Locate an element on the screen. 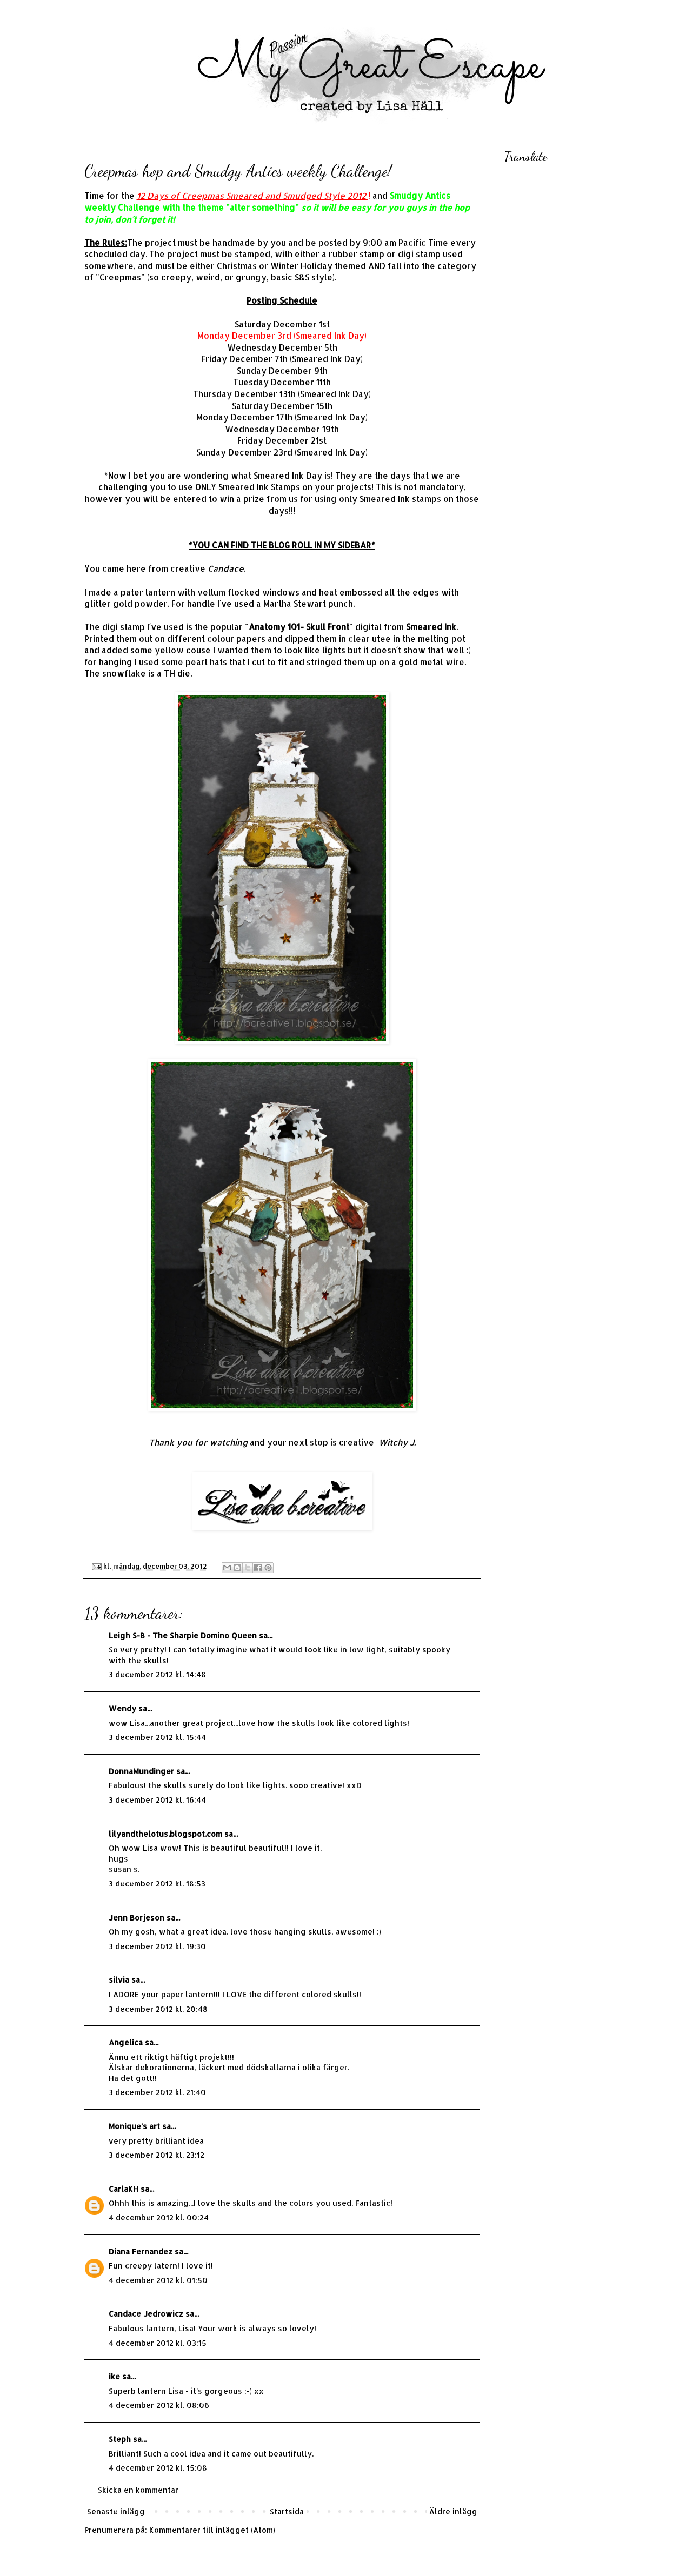 Image resolution: width=699 pixels, height=2576 pixels. 3 december 2012 kl. 16:44 is located at coordinates (157, 1799).